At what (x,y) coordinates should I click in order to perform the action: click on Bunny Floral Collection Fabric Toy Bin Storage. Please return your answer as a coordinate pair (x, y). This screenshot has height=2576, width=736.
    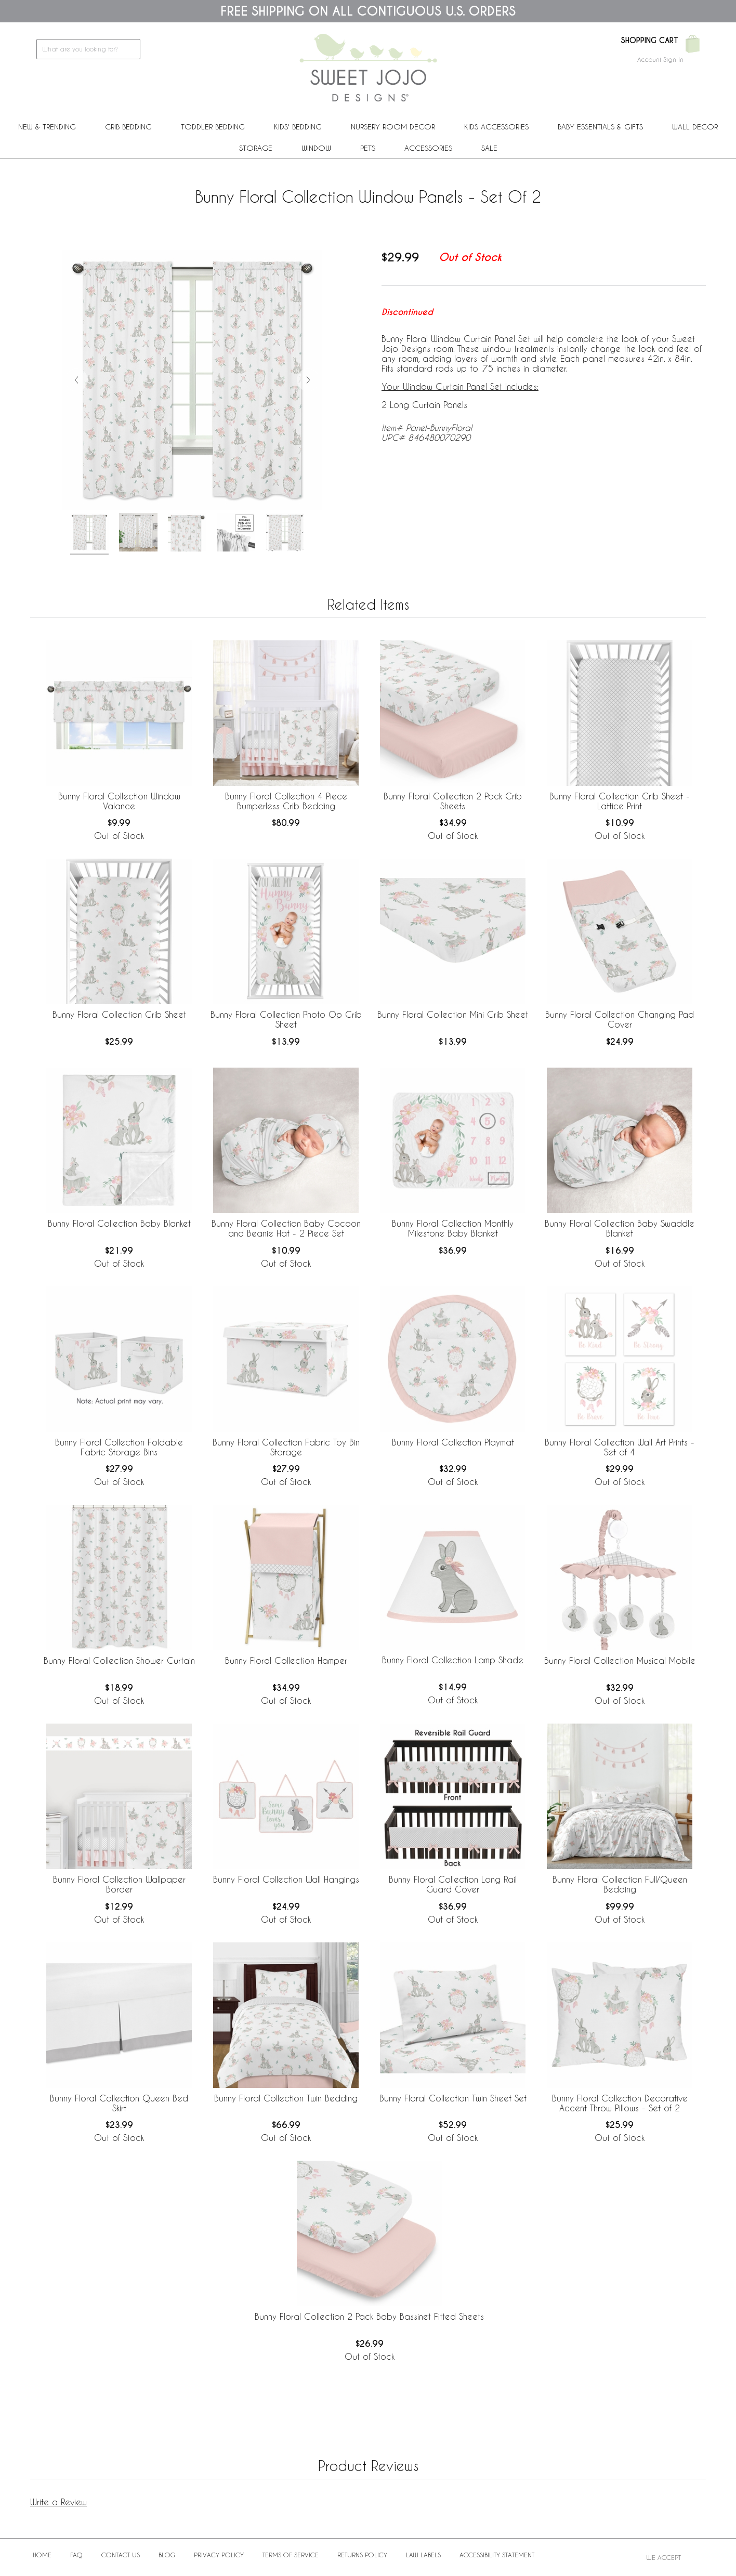
    Looking at the image, I should click on (286, 1447).